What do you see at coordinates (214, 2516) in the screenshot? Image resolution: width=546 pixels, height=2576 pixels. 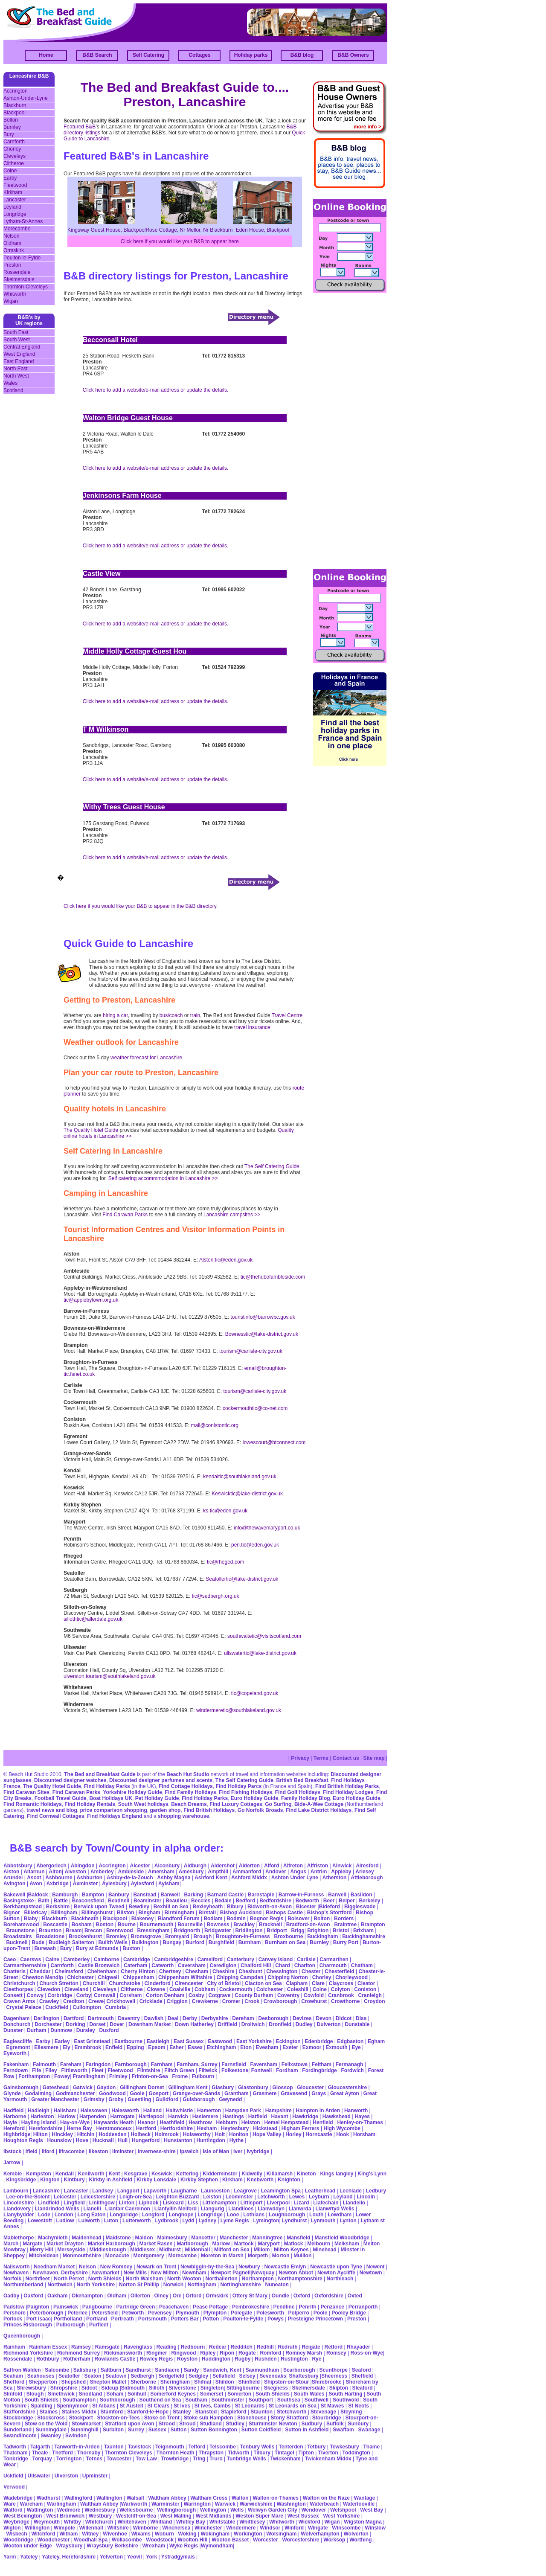 I see `West Midlands` at bounding box center [214, 2516].